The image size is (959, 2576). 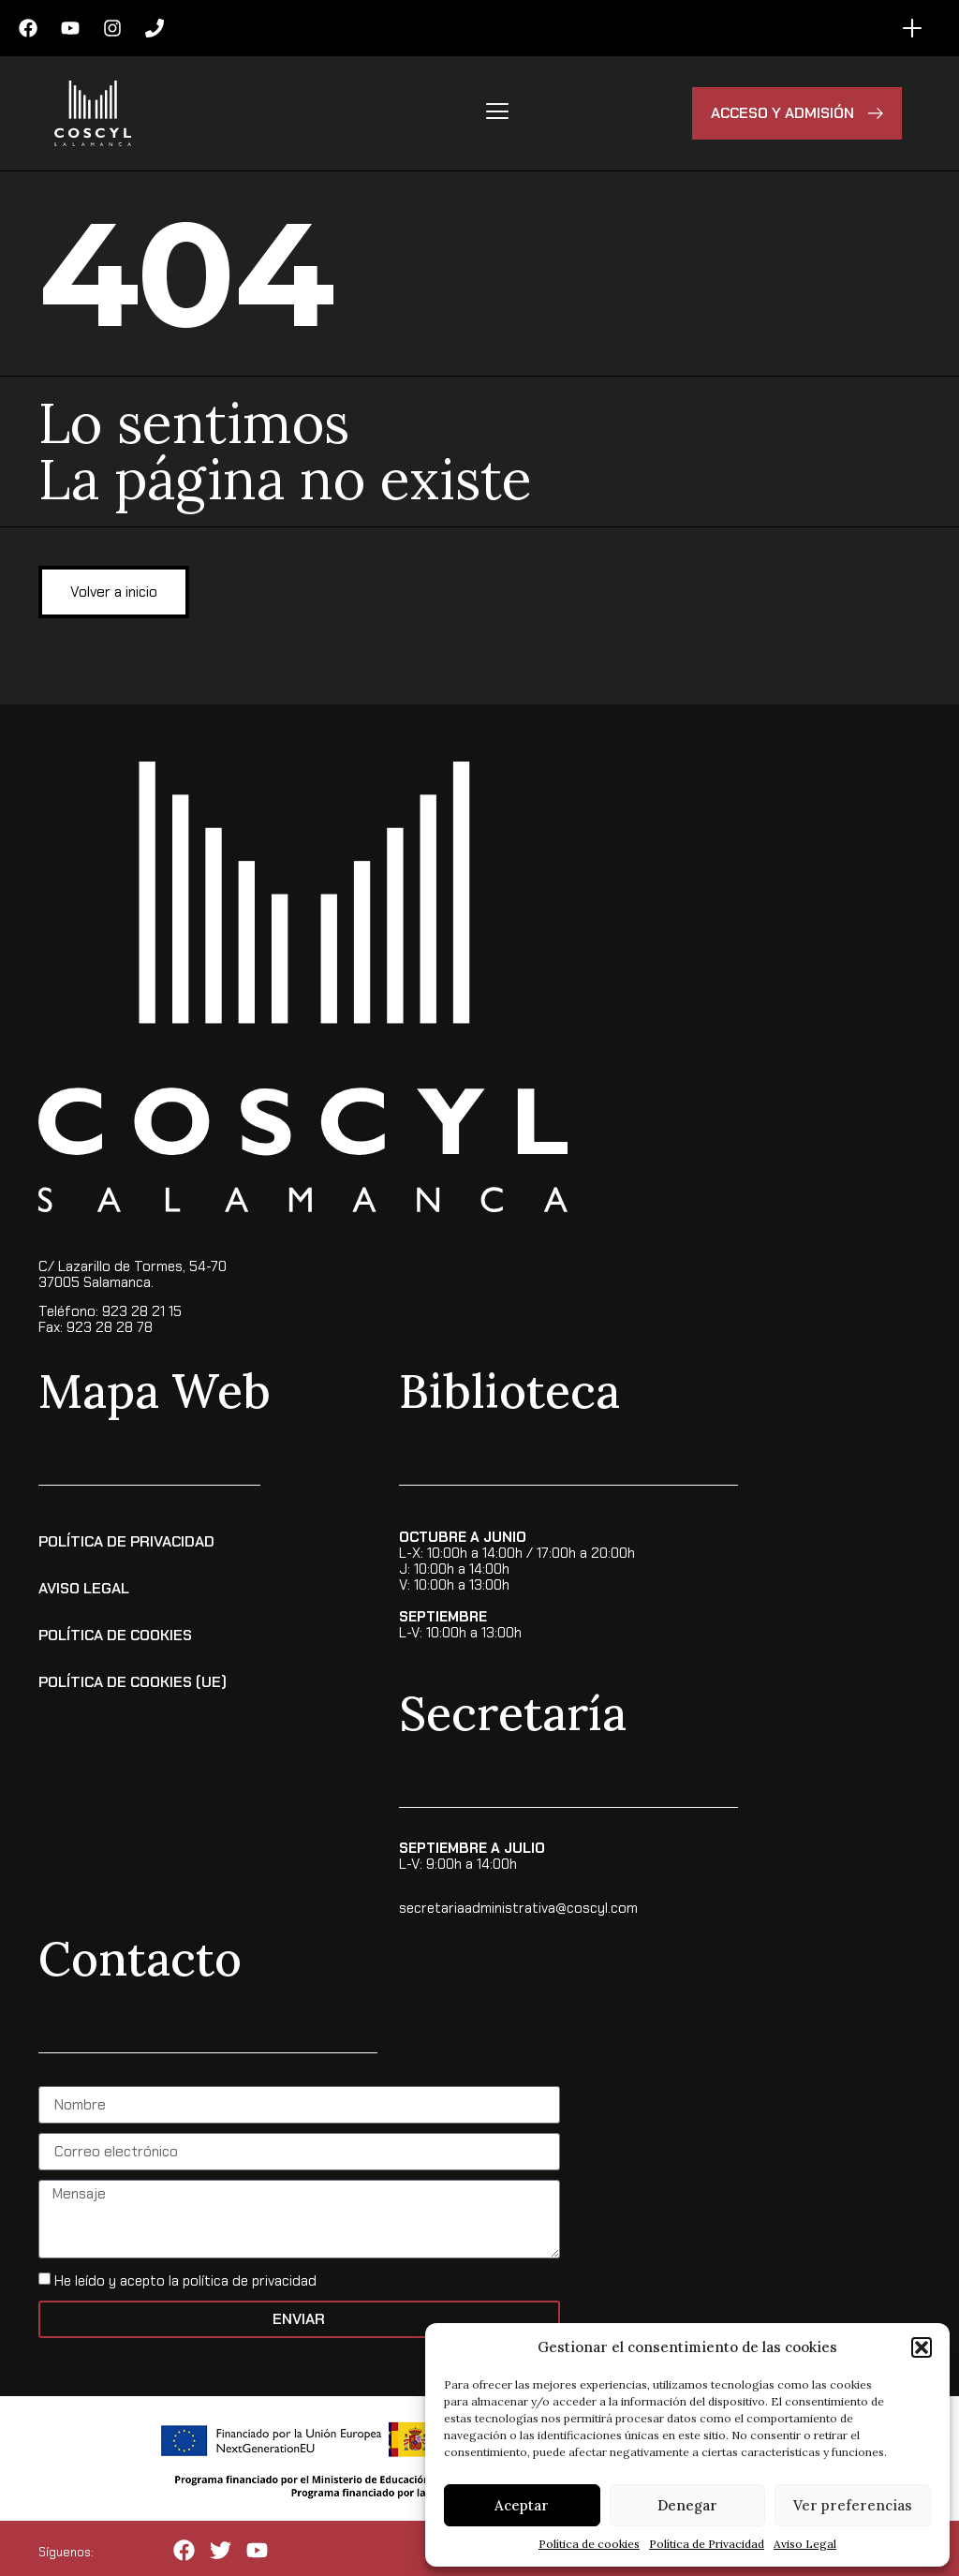 I want to click on Ver preferencias, so click(x=852, y=2505).